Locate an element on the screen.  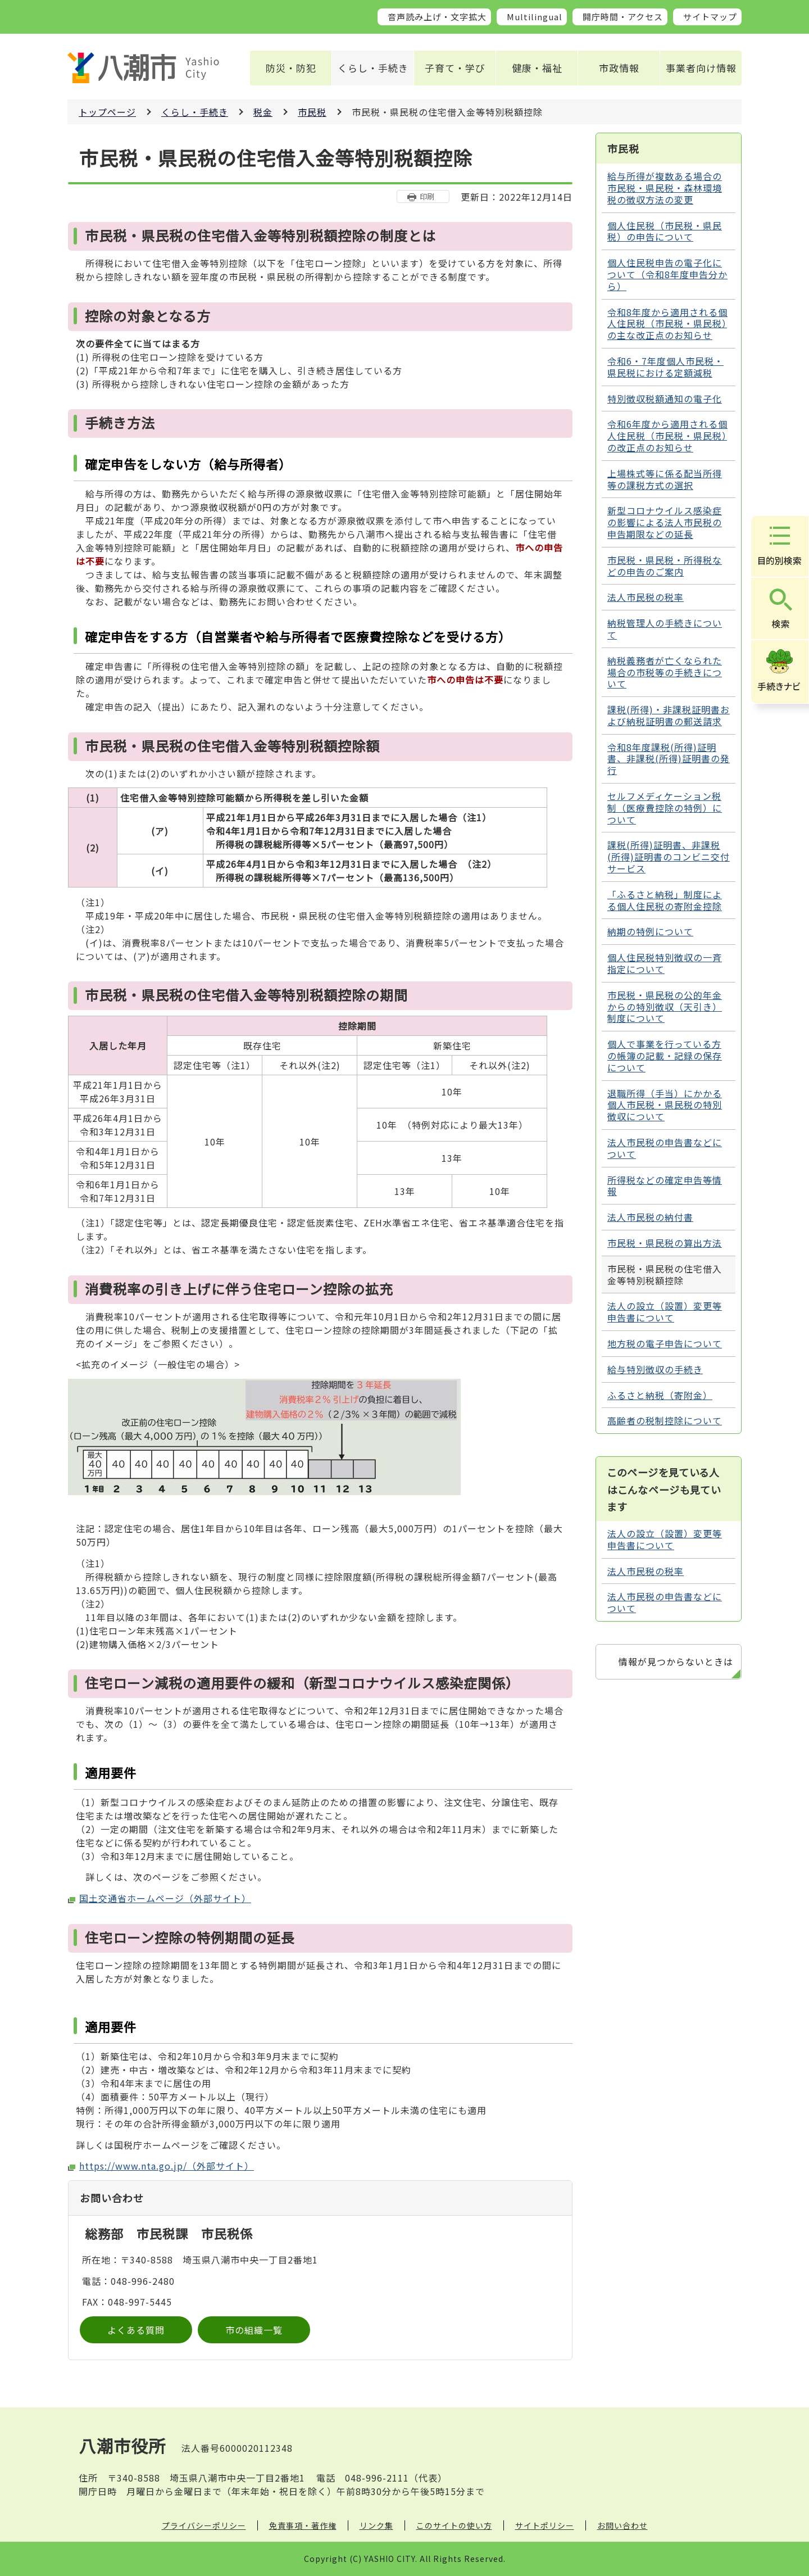
市民税・県民税・所得税などの申告のご案内 is located at coordinates (664, 565).